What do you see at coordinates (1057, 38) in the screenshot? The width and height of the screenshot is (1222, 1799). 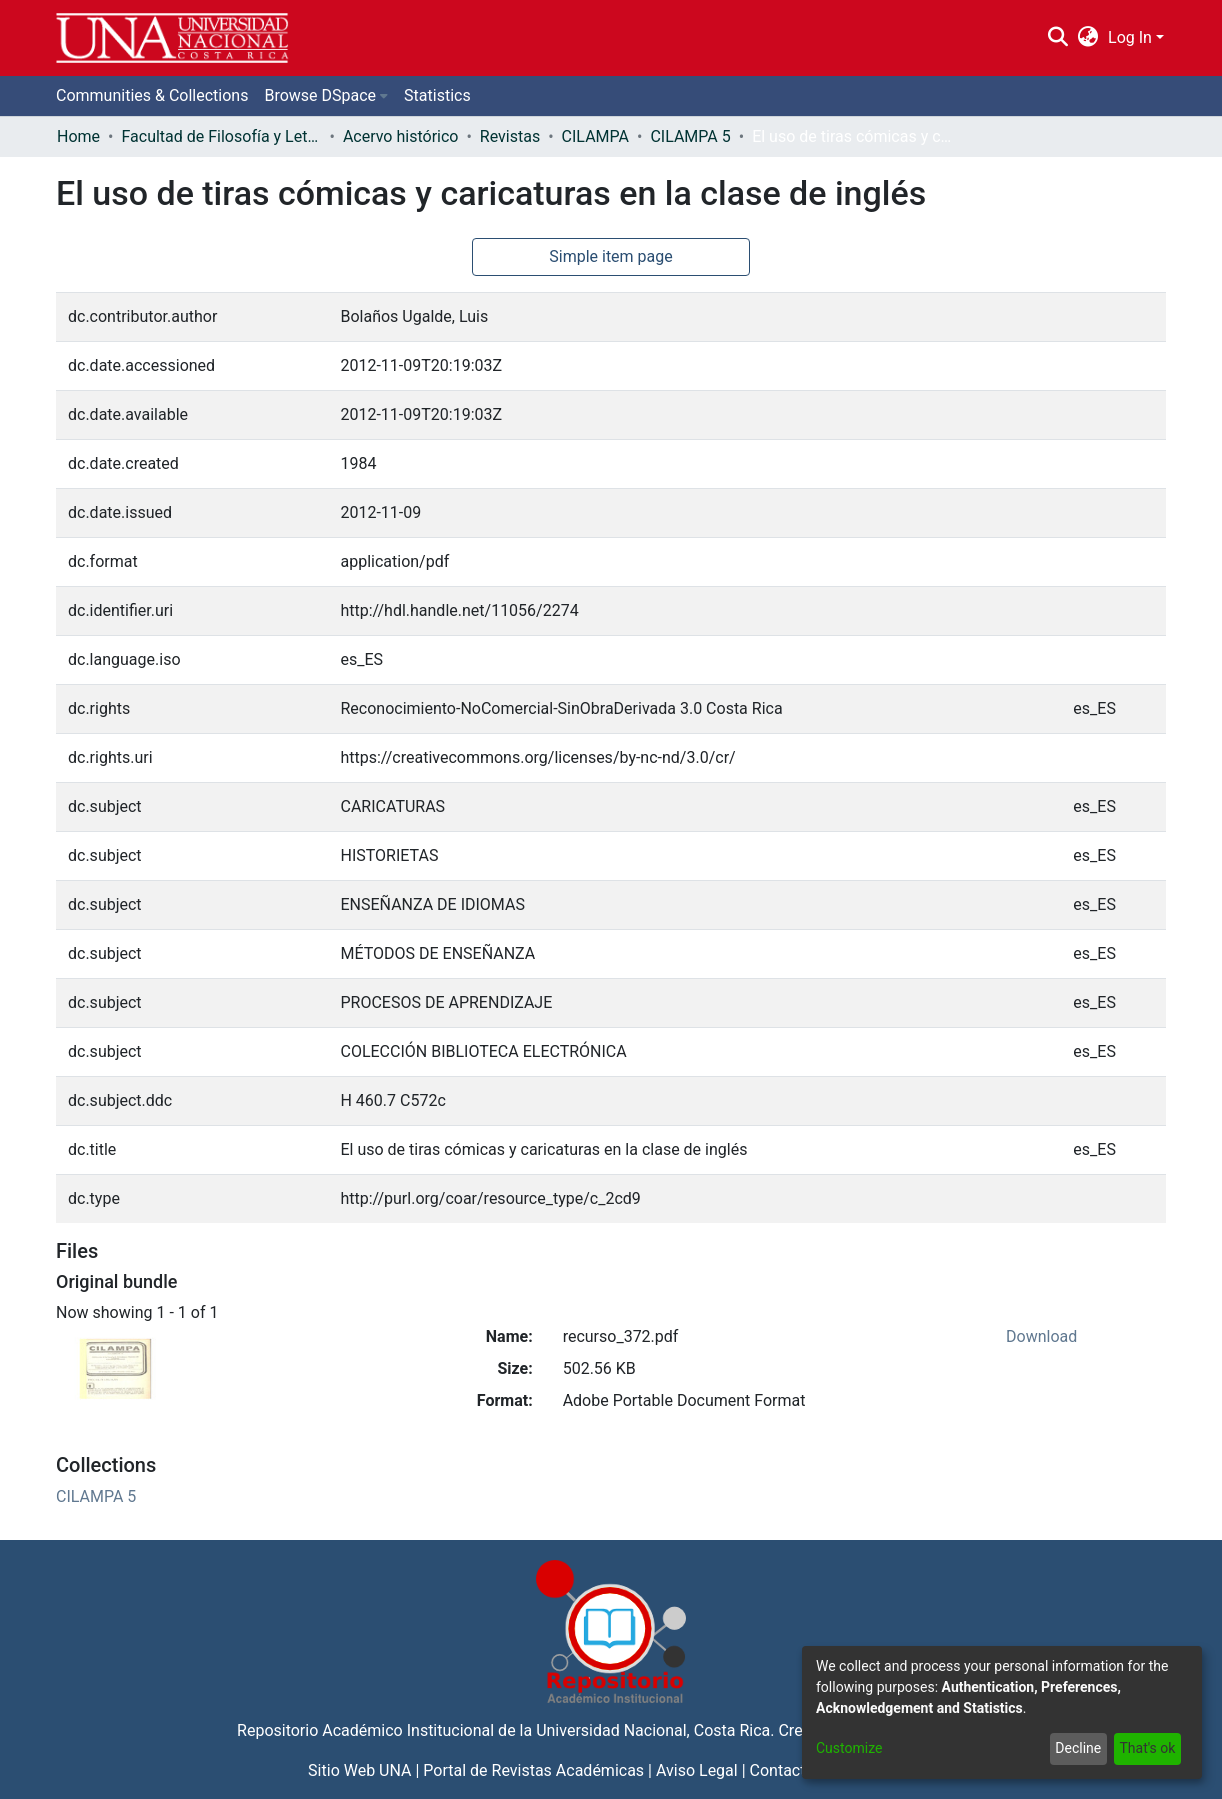 I see `[Submit search]` at bounding box center [1057, 38].